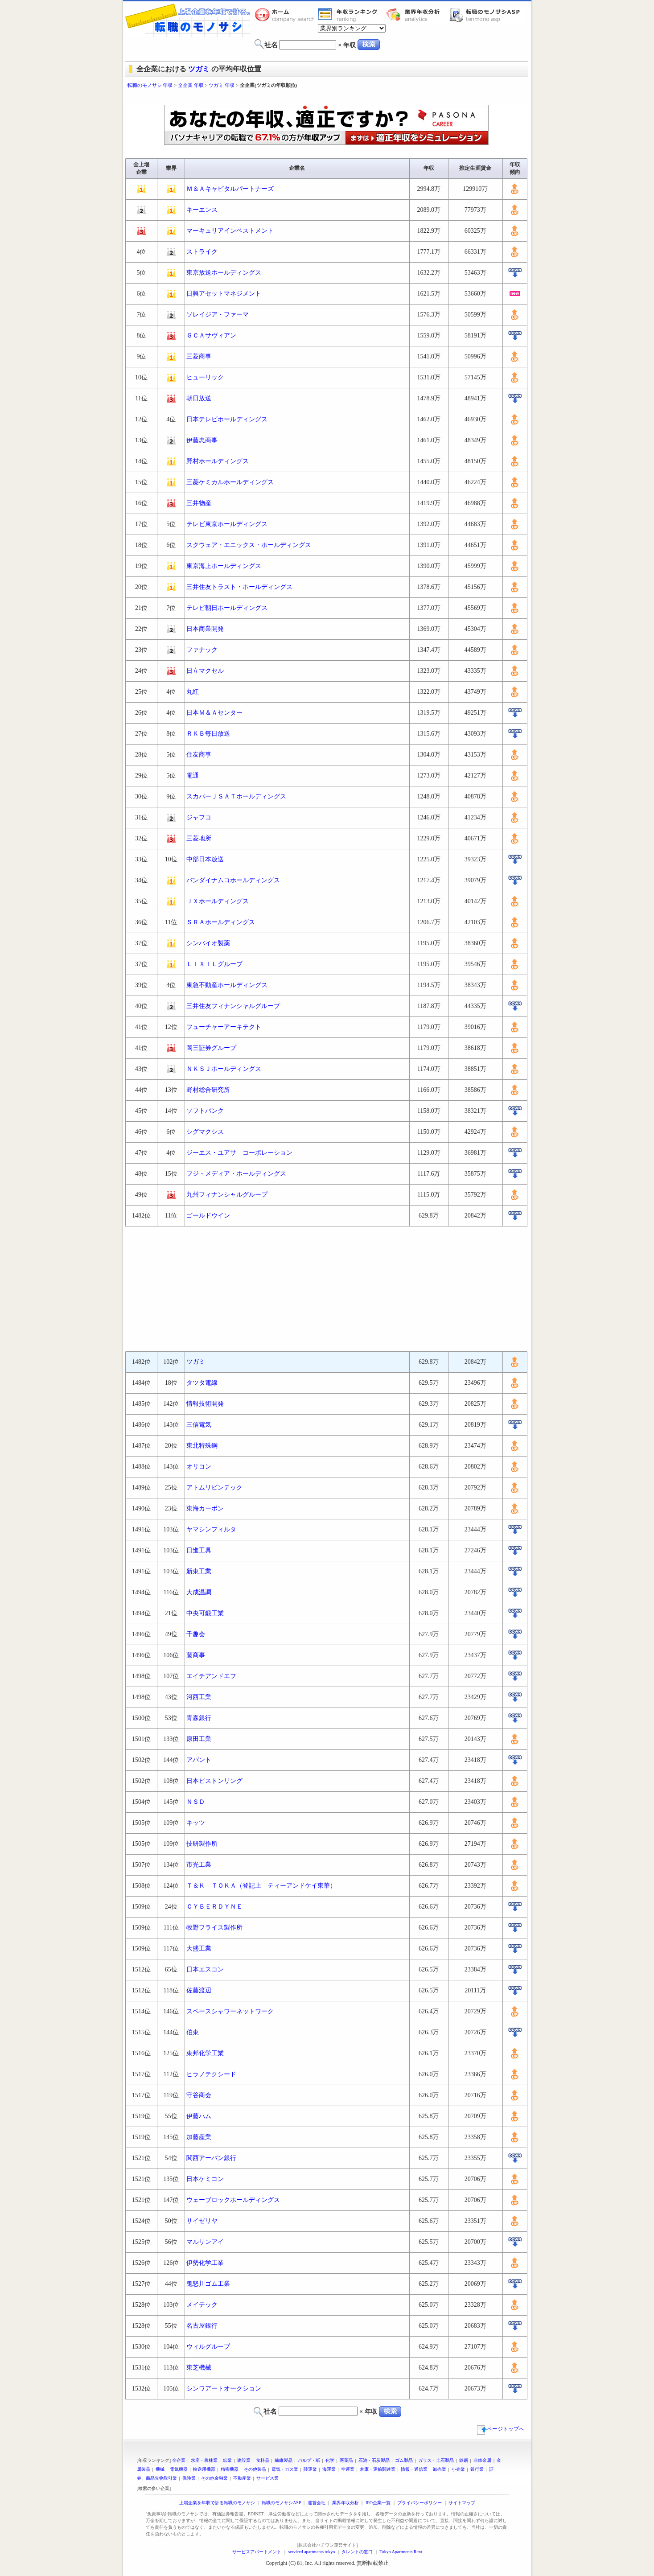 The width and height of the screenshot is (654, 2576). Describe the element at coordinates (316, 2502) in the screenshot. I see `運営会社` at that location.